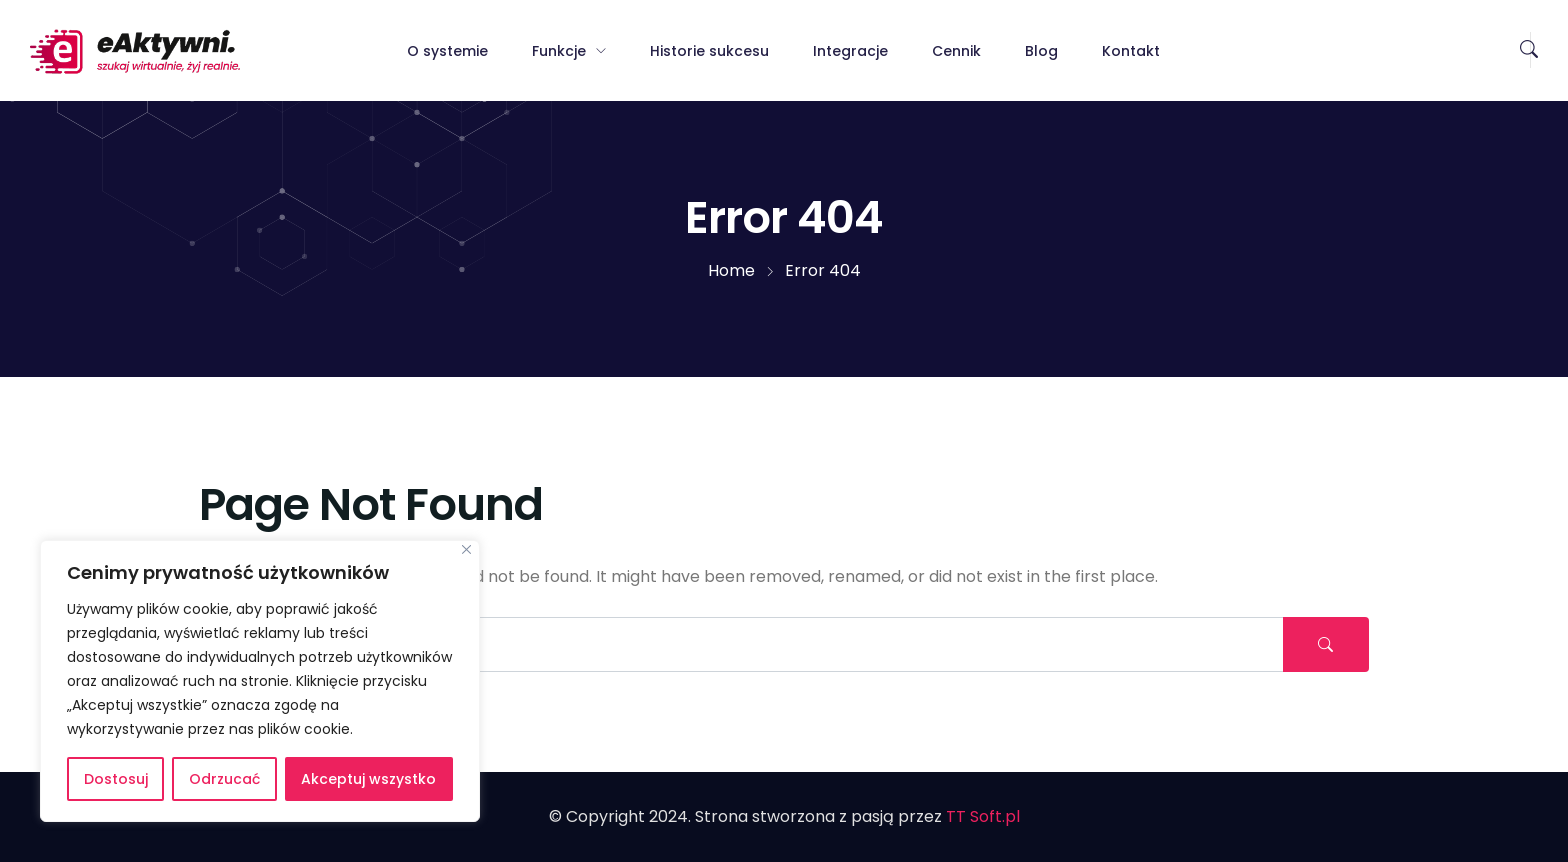  What do you see at coordinates (709, 51) in the screenshot?
I see `Historie sukcesu` at bounding box center [709, 51].